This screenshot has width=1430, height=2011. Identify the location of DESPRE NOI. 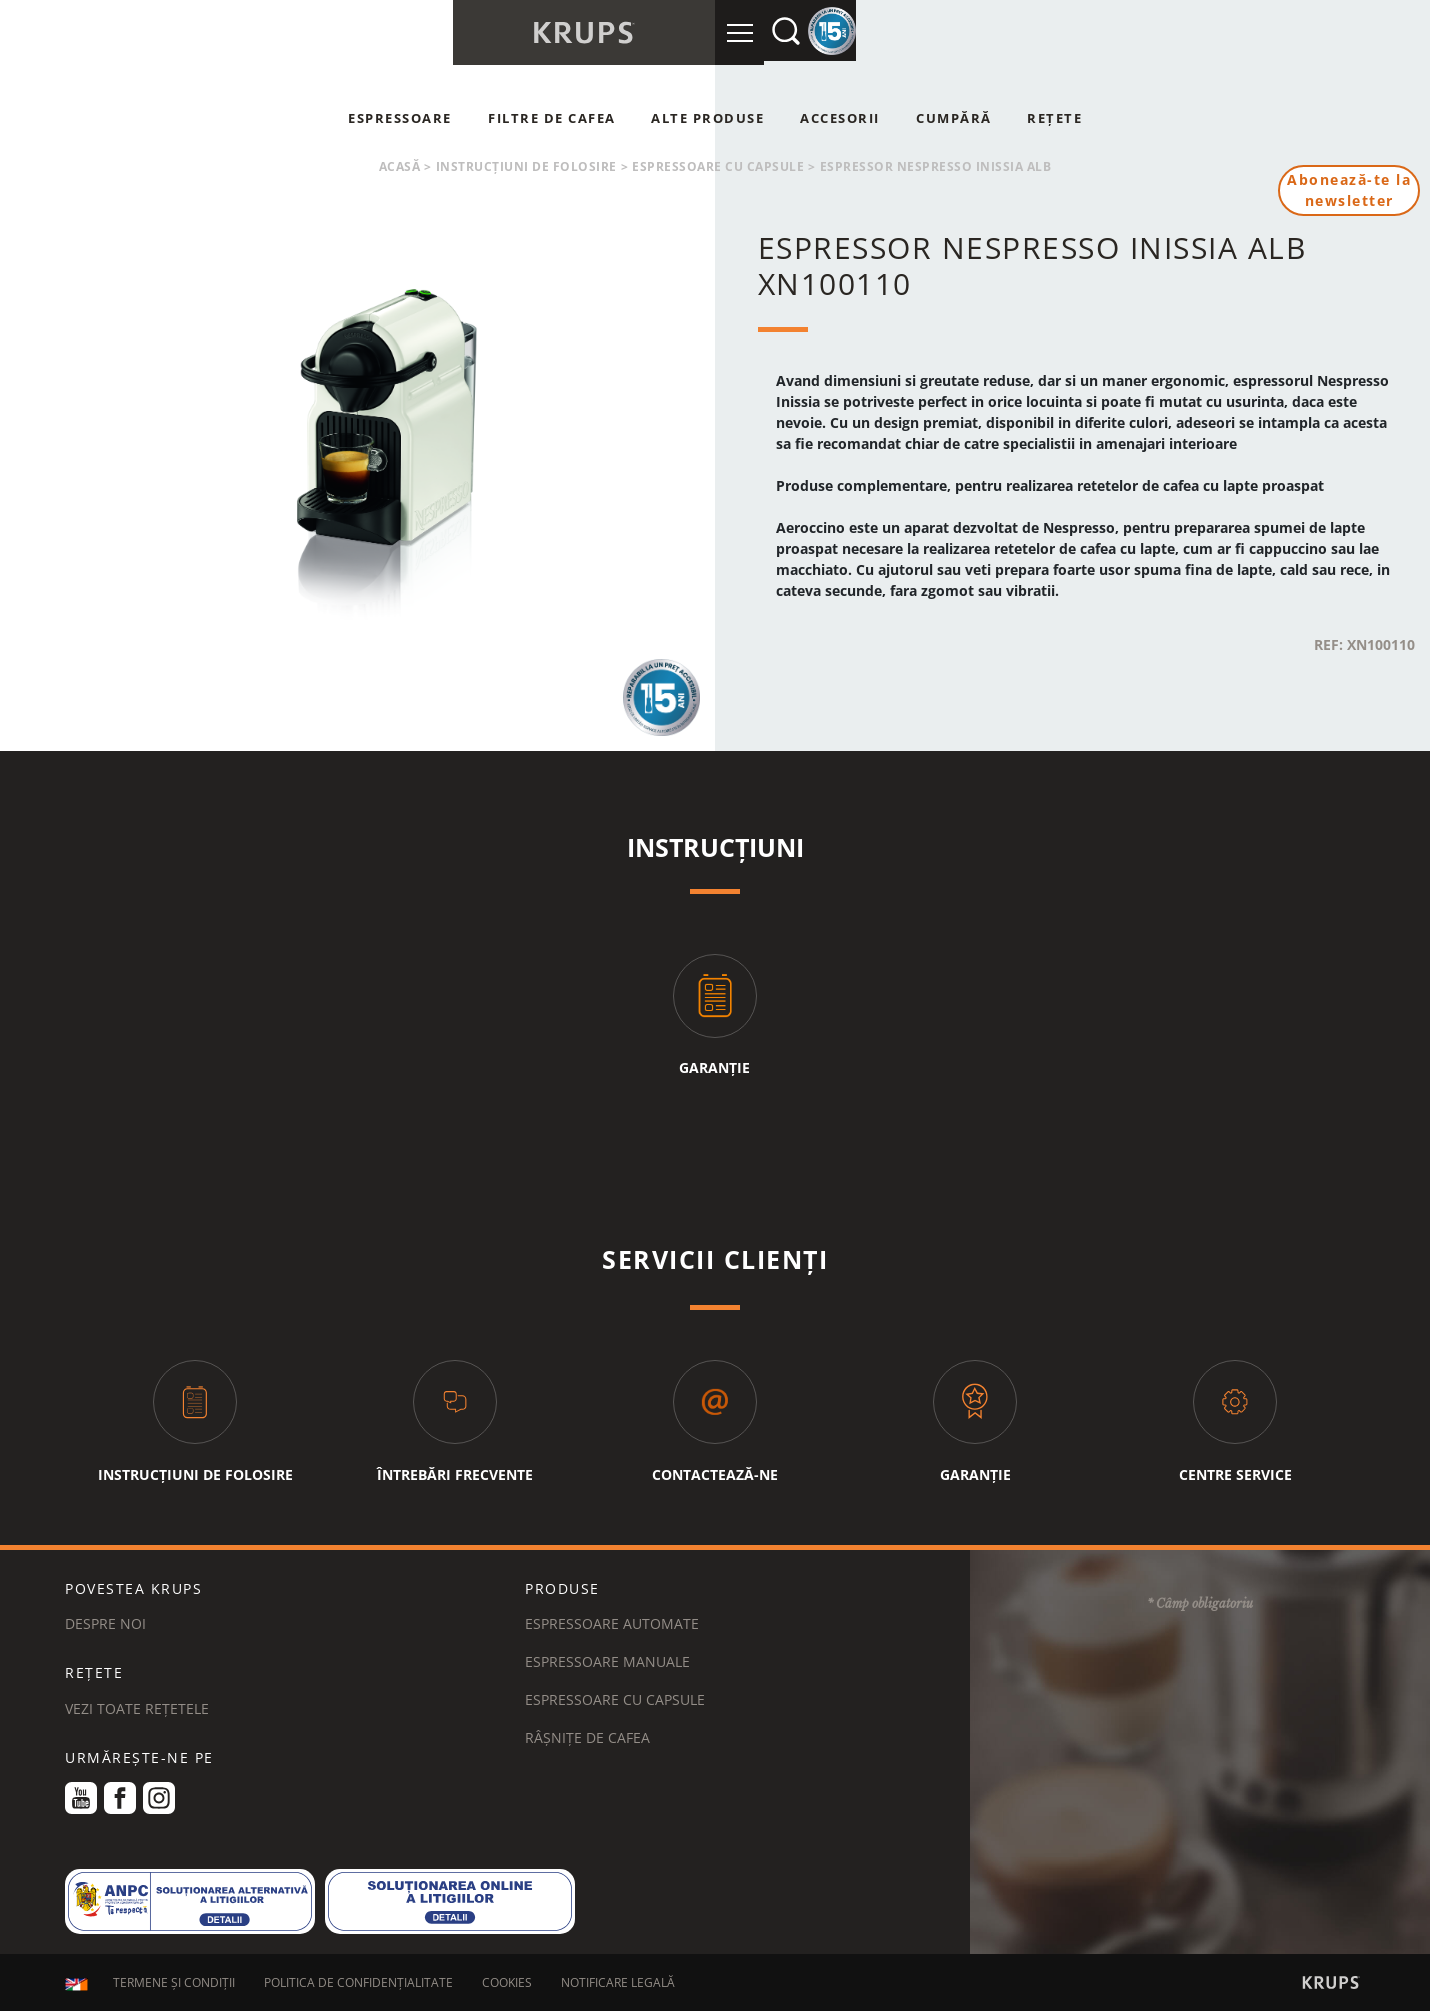
(105, 1623).